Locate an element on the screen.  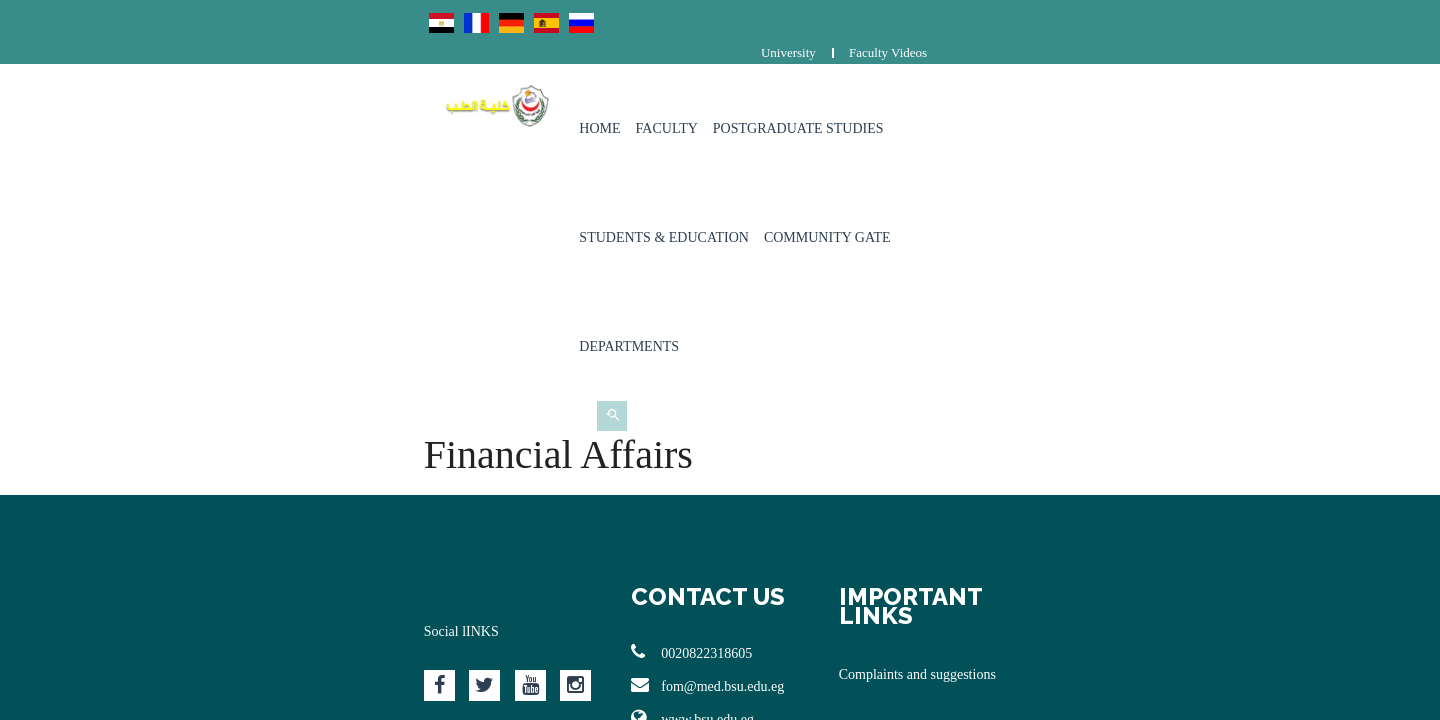
Postgraduate Studies is located at coordinates (712, 99).